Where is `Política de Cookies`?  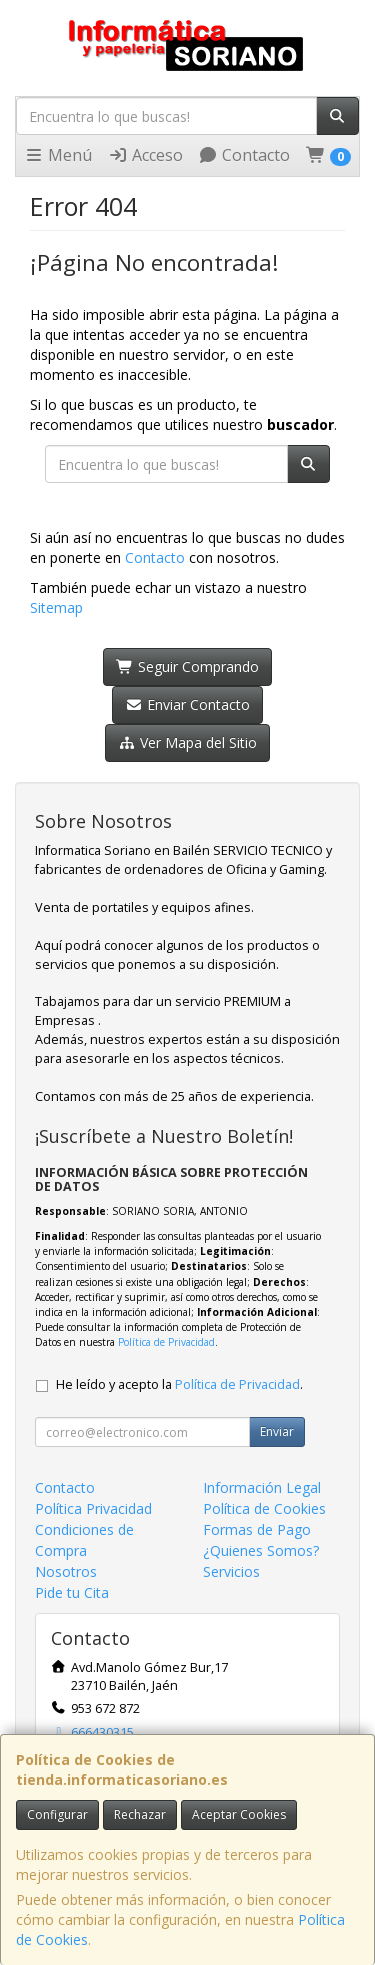 Política de Cookies is located at coordinates (264, 1508).